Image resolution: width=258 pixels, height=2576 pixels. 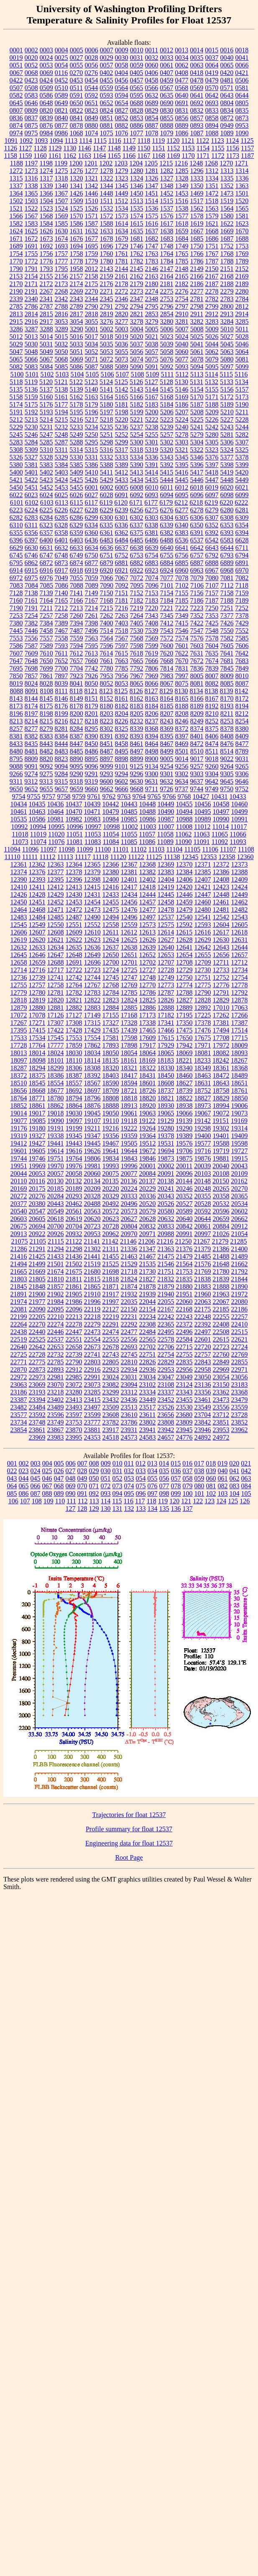 What do you see at coordinates (110, 1090) in the screenshot?
I see `18709` at bounding box center [110, 1090].